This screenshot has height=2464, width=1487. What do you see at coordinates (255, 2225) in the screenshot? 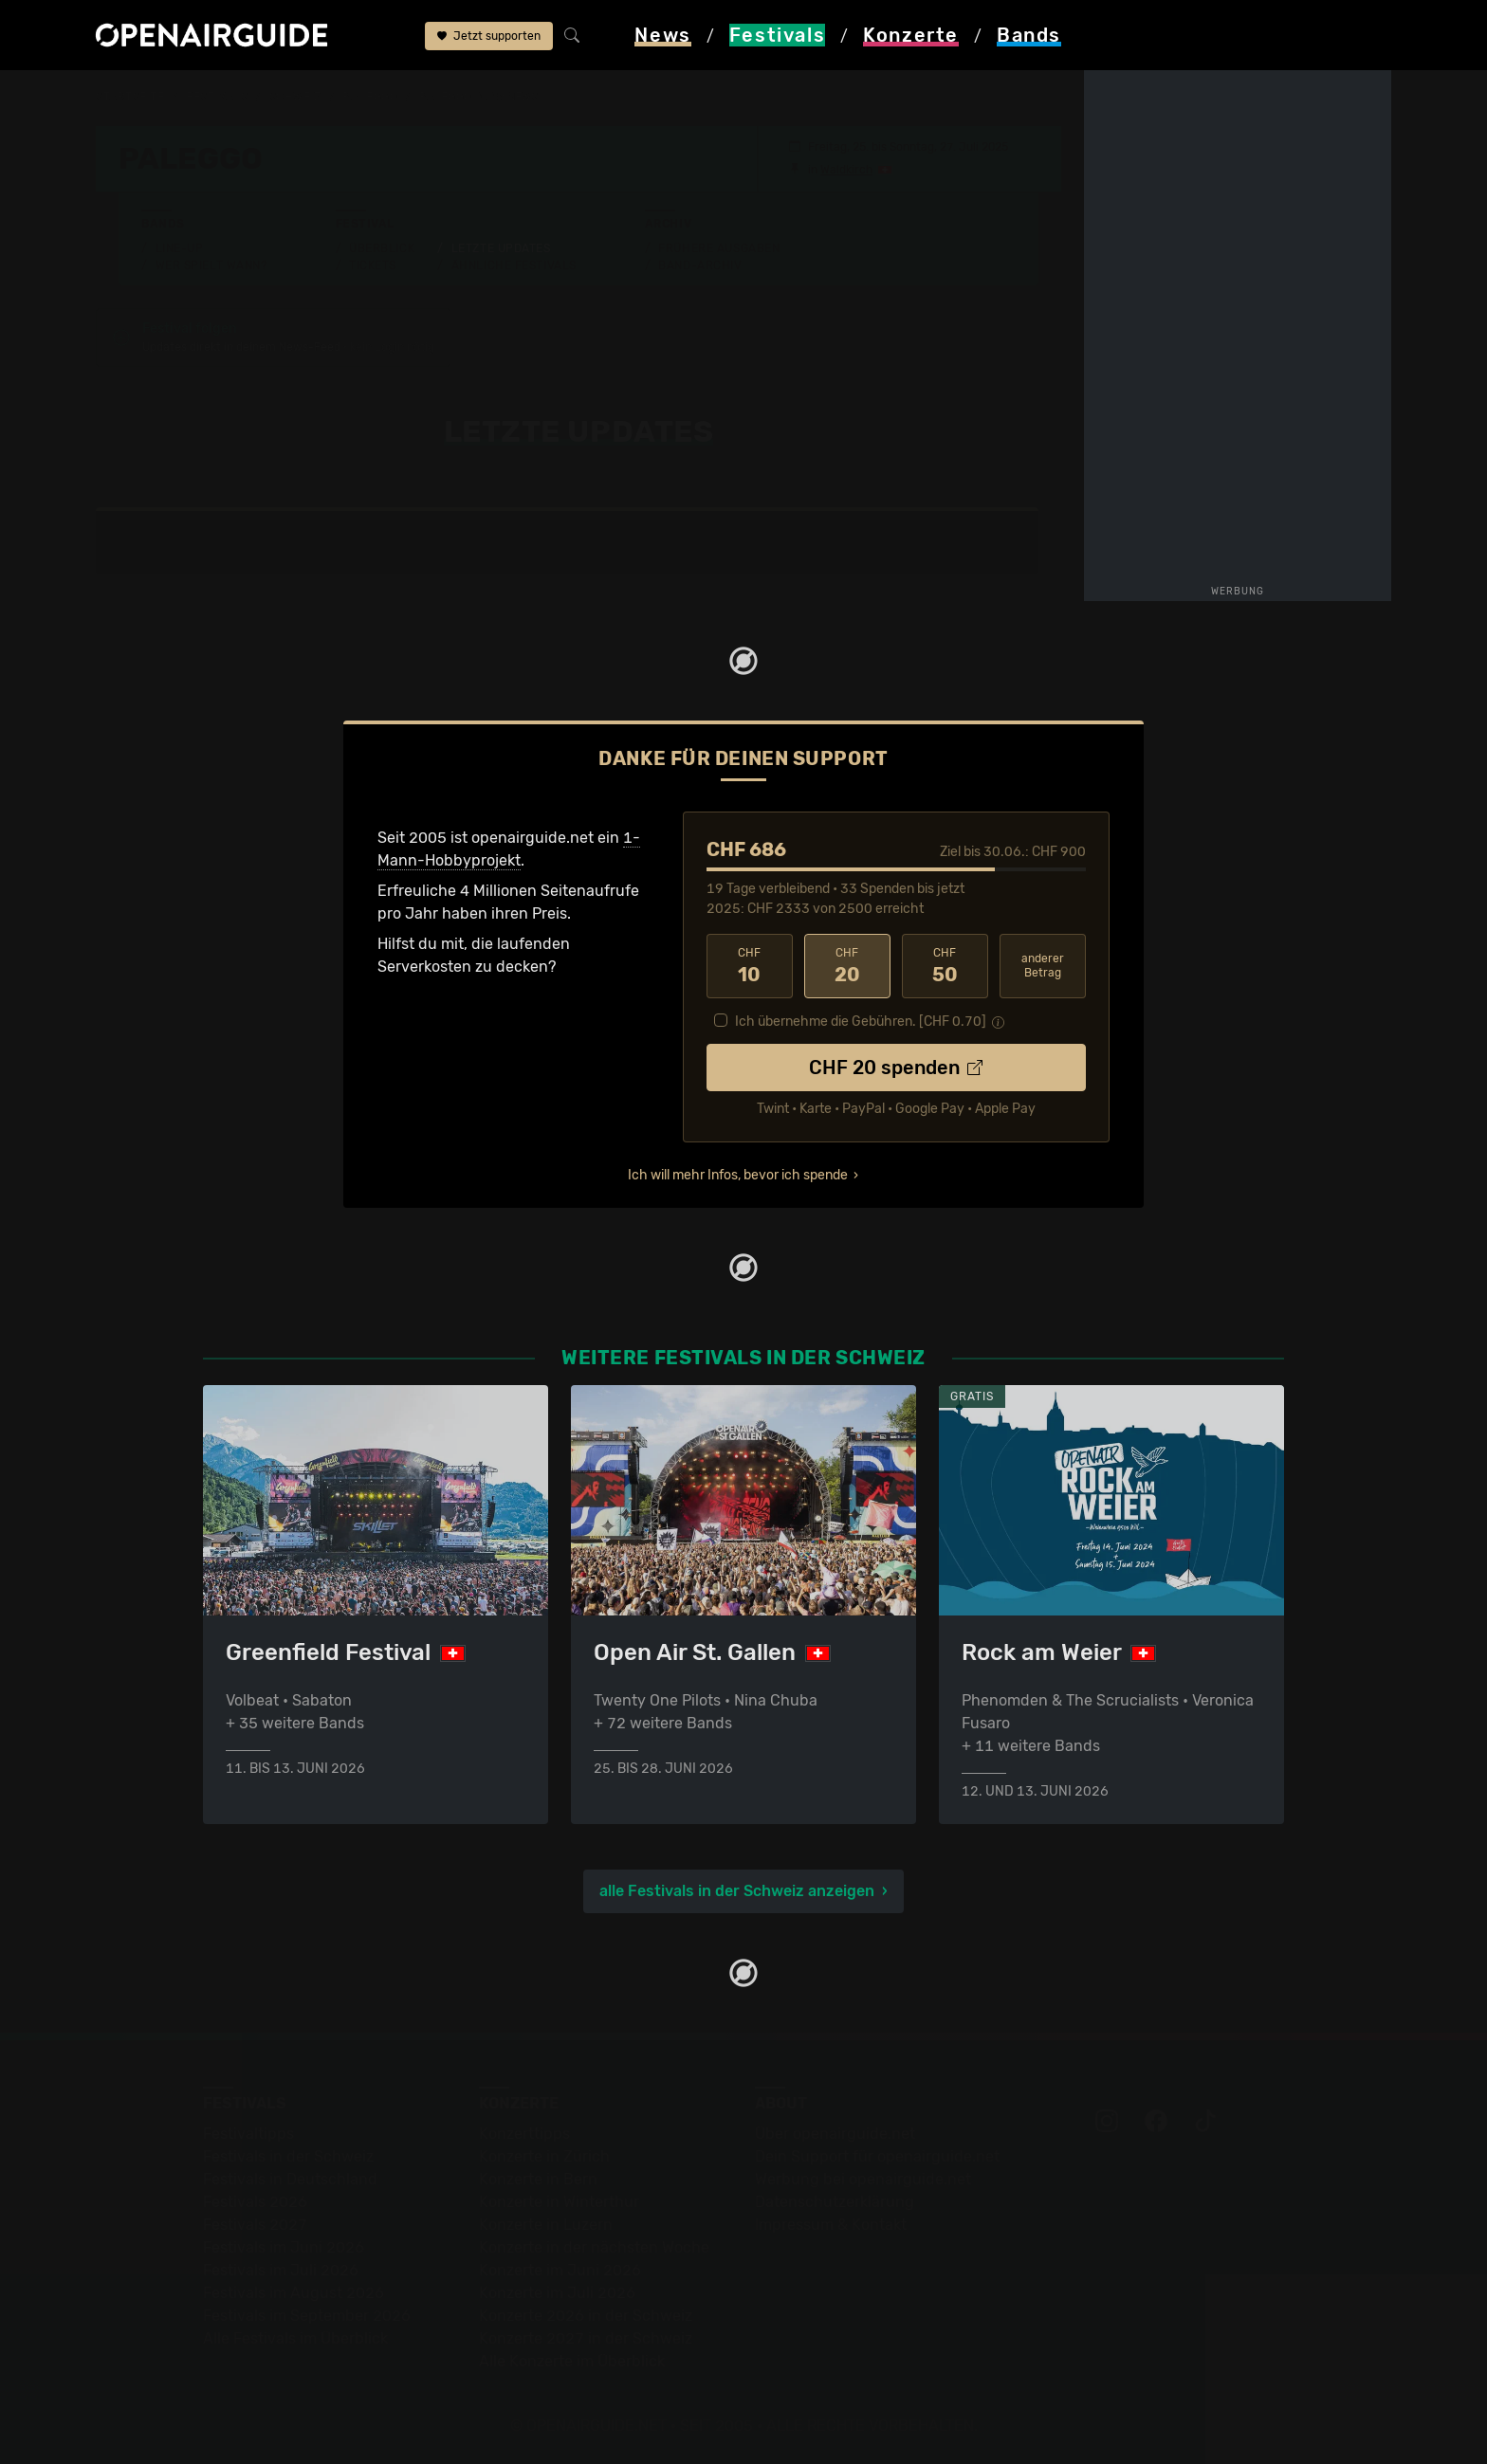
I see `Festivals 2027` at bounding box center [255, 2225].